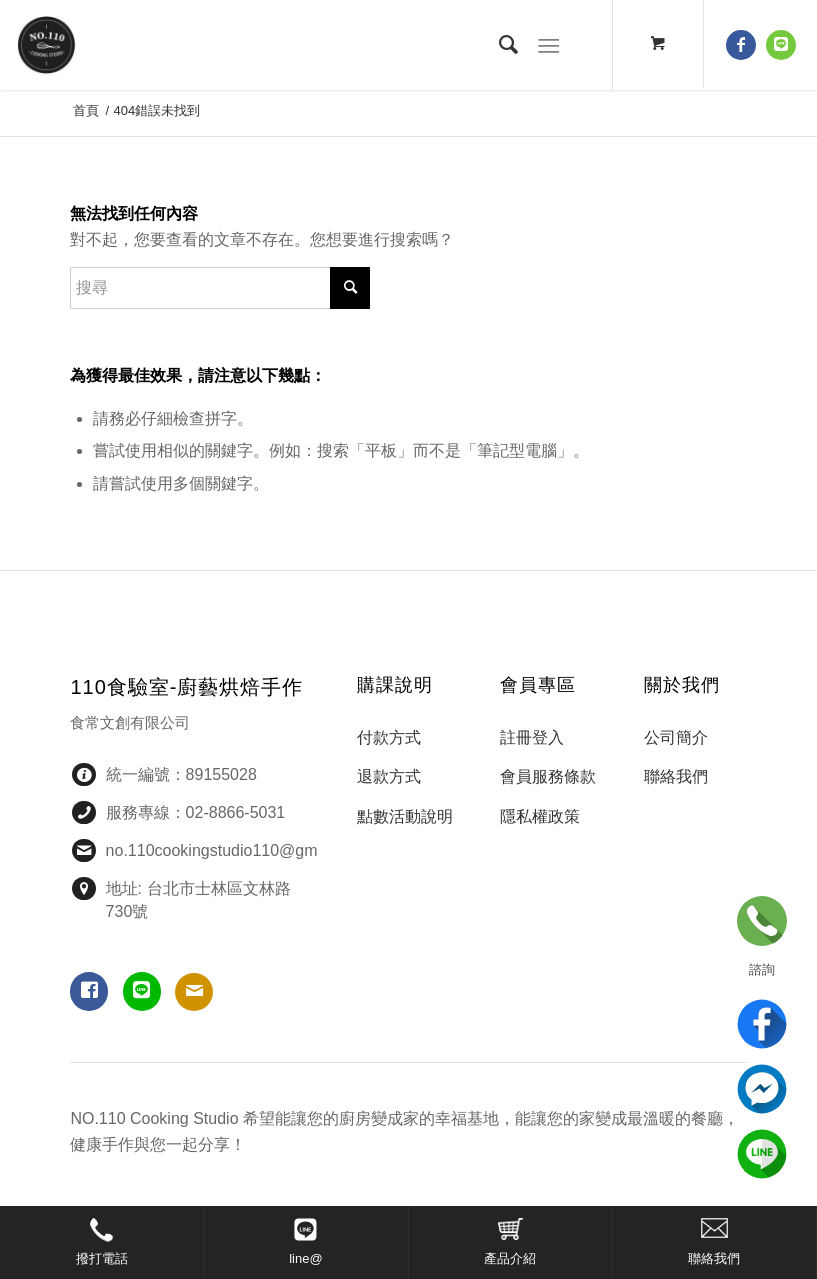  What do you see at coordinates (405, 816) in the screenshot?
I see `點數活動說明` at bounding box center [405, 816].